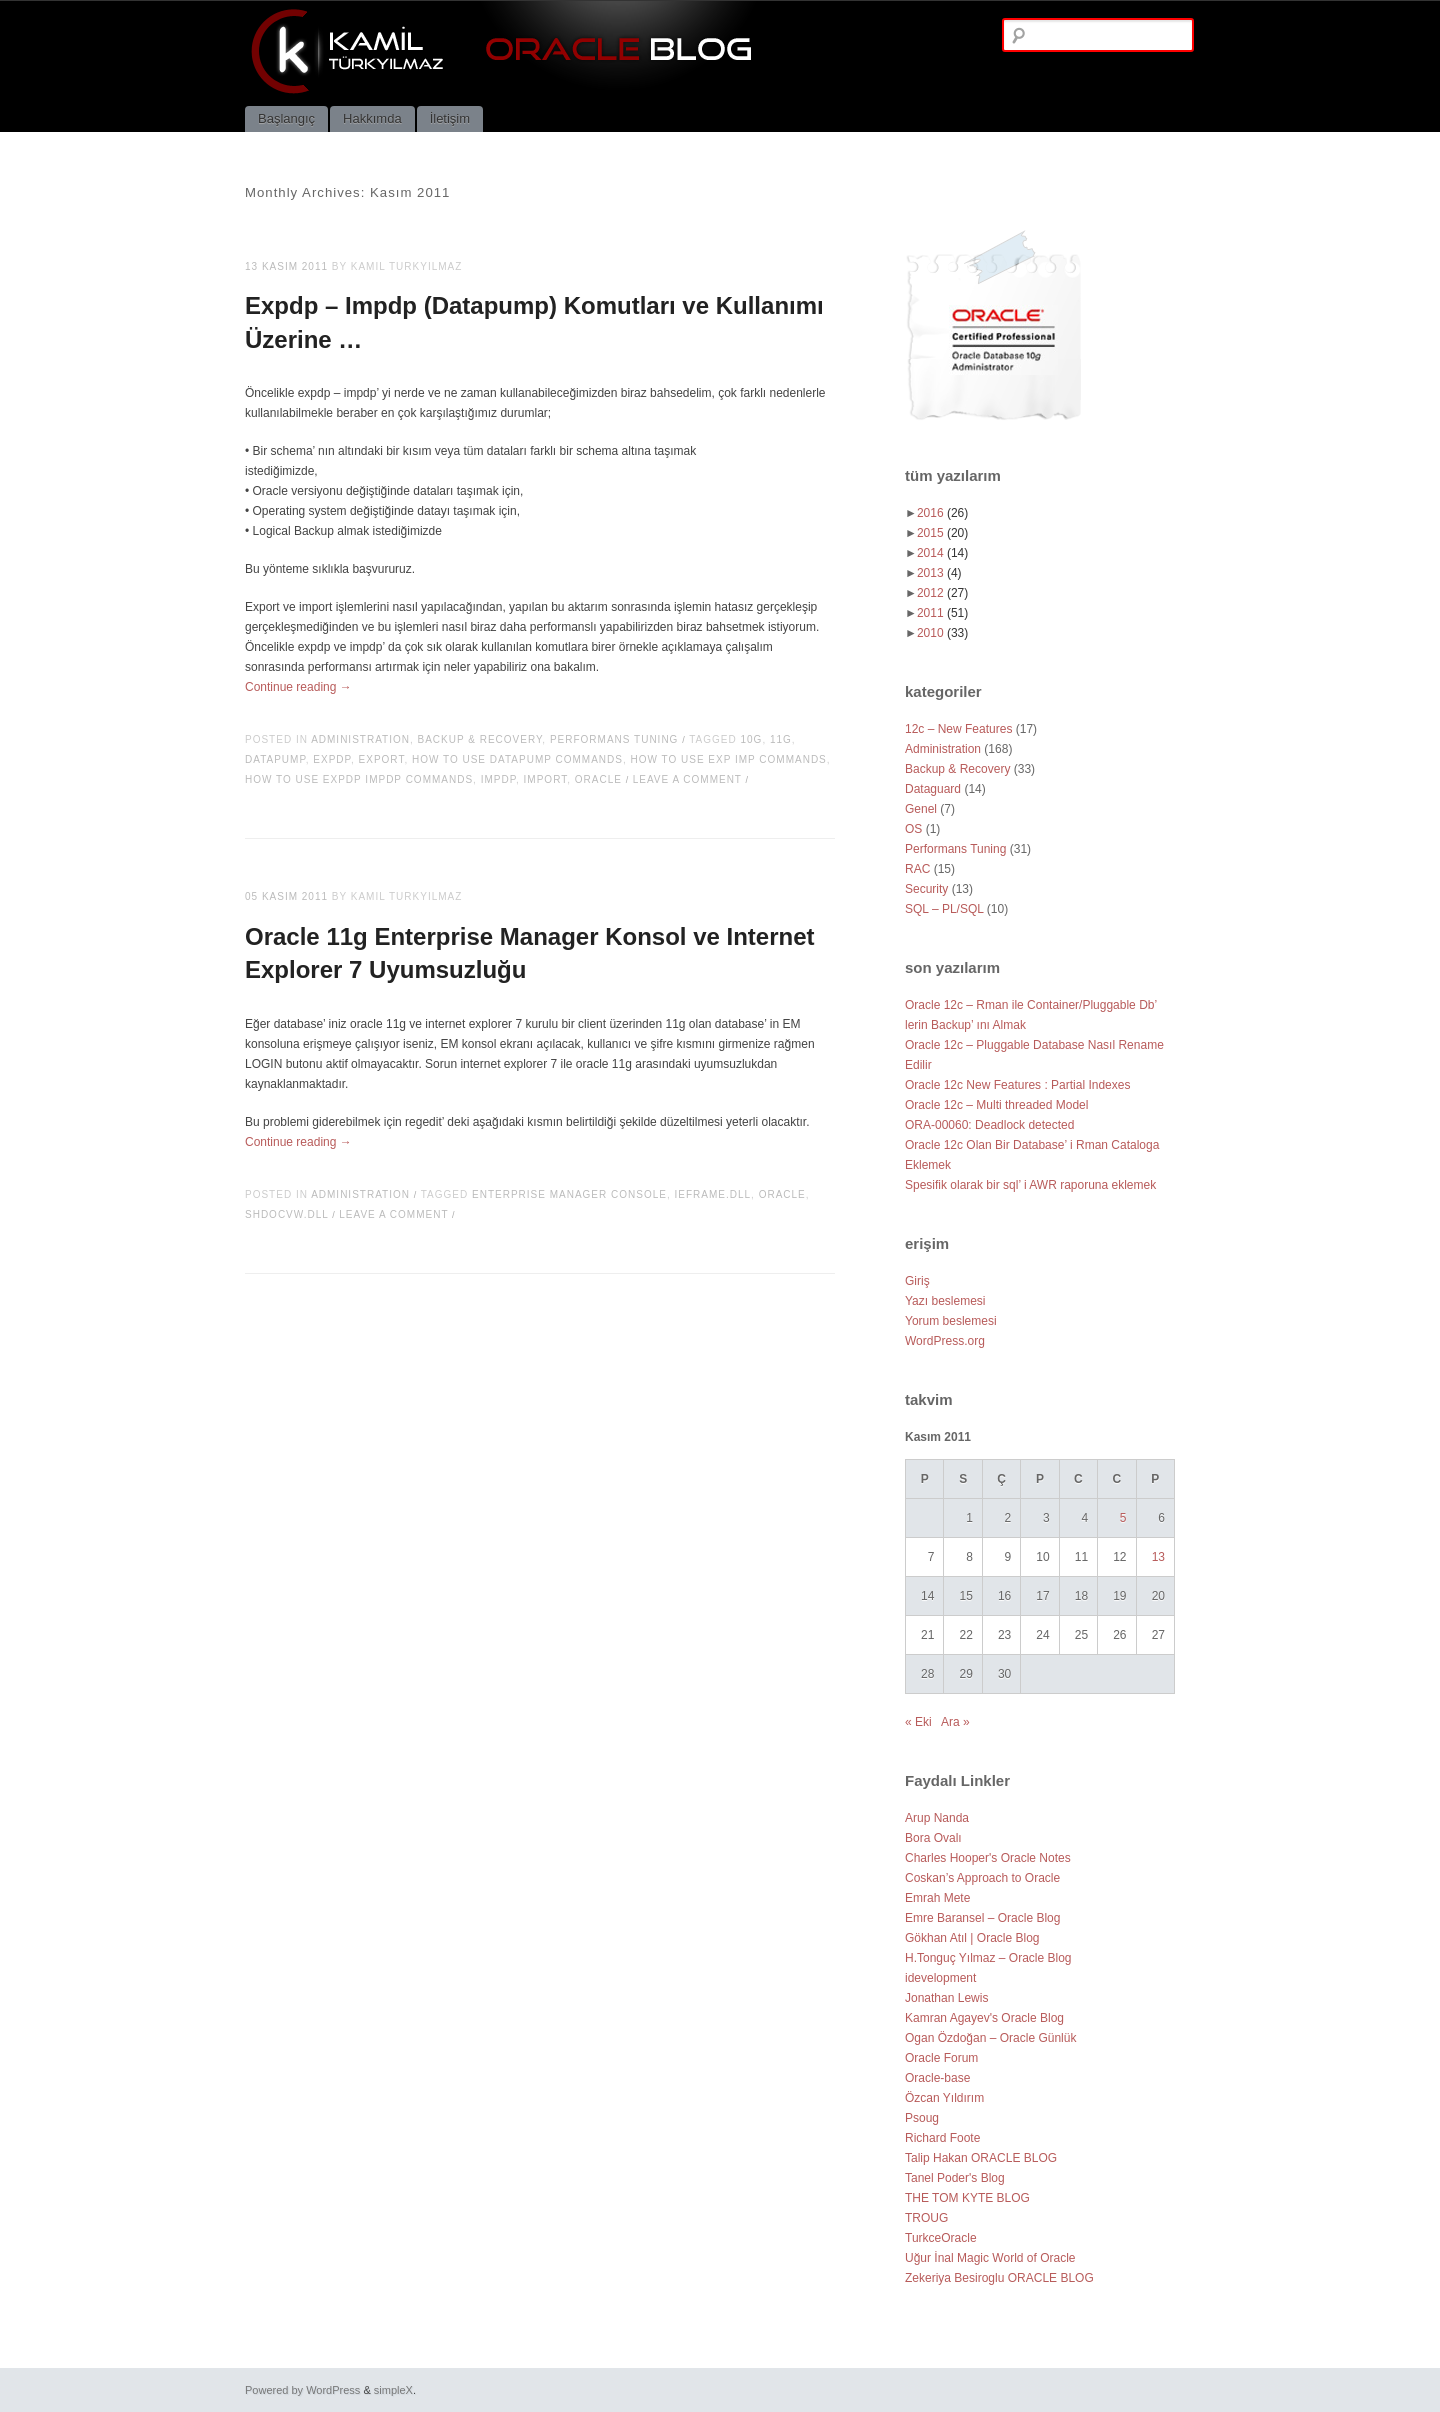 The image size is (1440, 2412). What do you see at coordinates (729, 759) in the screenshot?
I see `how to use exp imp commands` at bounding box center [729, 759].